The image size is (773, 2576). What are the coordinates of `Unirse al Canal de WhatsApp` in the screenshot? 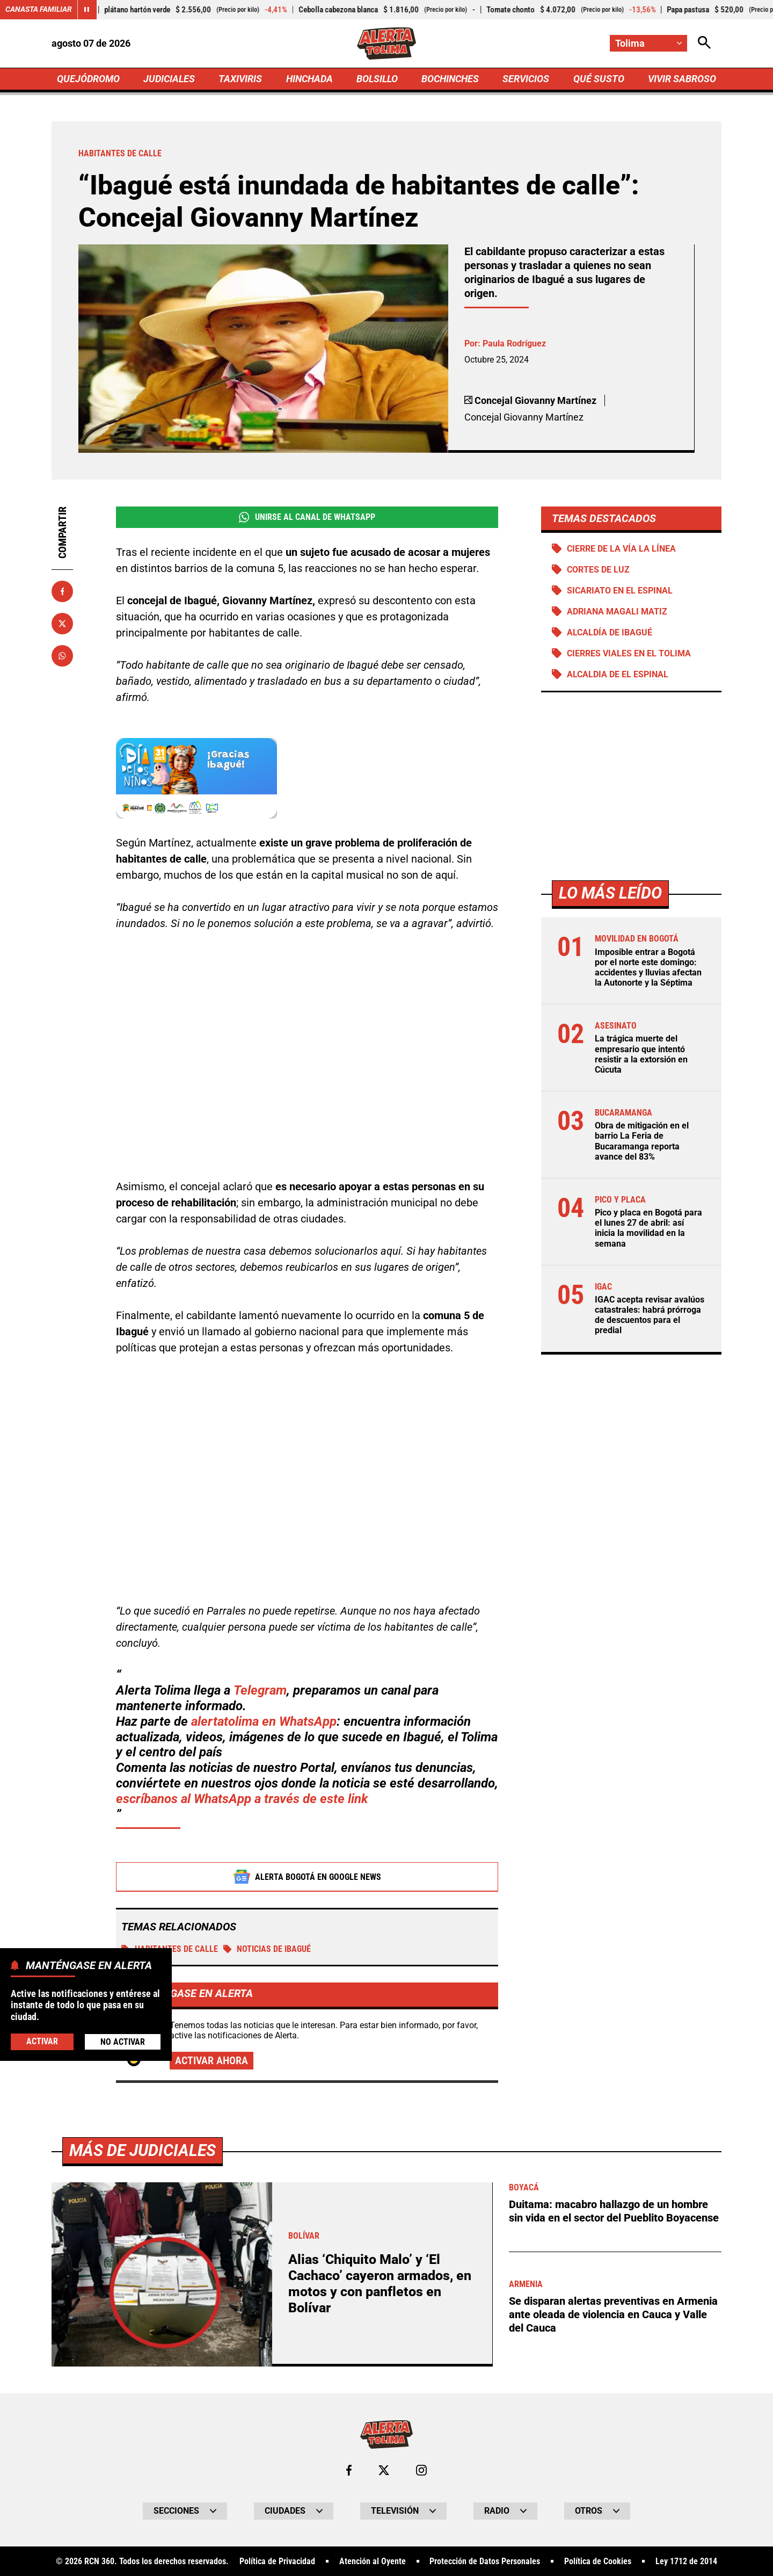 It's located at (307, 517).